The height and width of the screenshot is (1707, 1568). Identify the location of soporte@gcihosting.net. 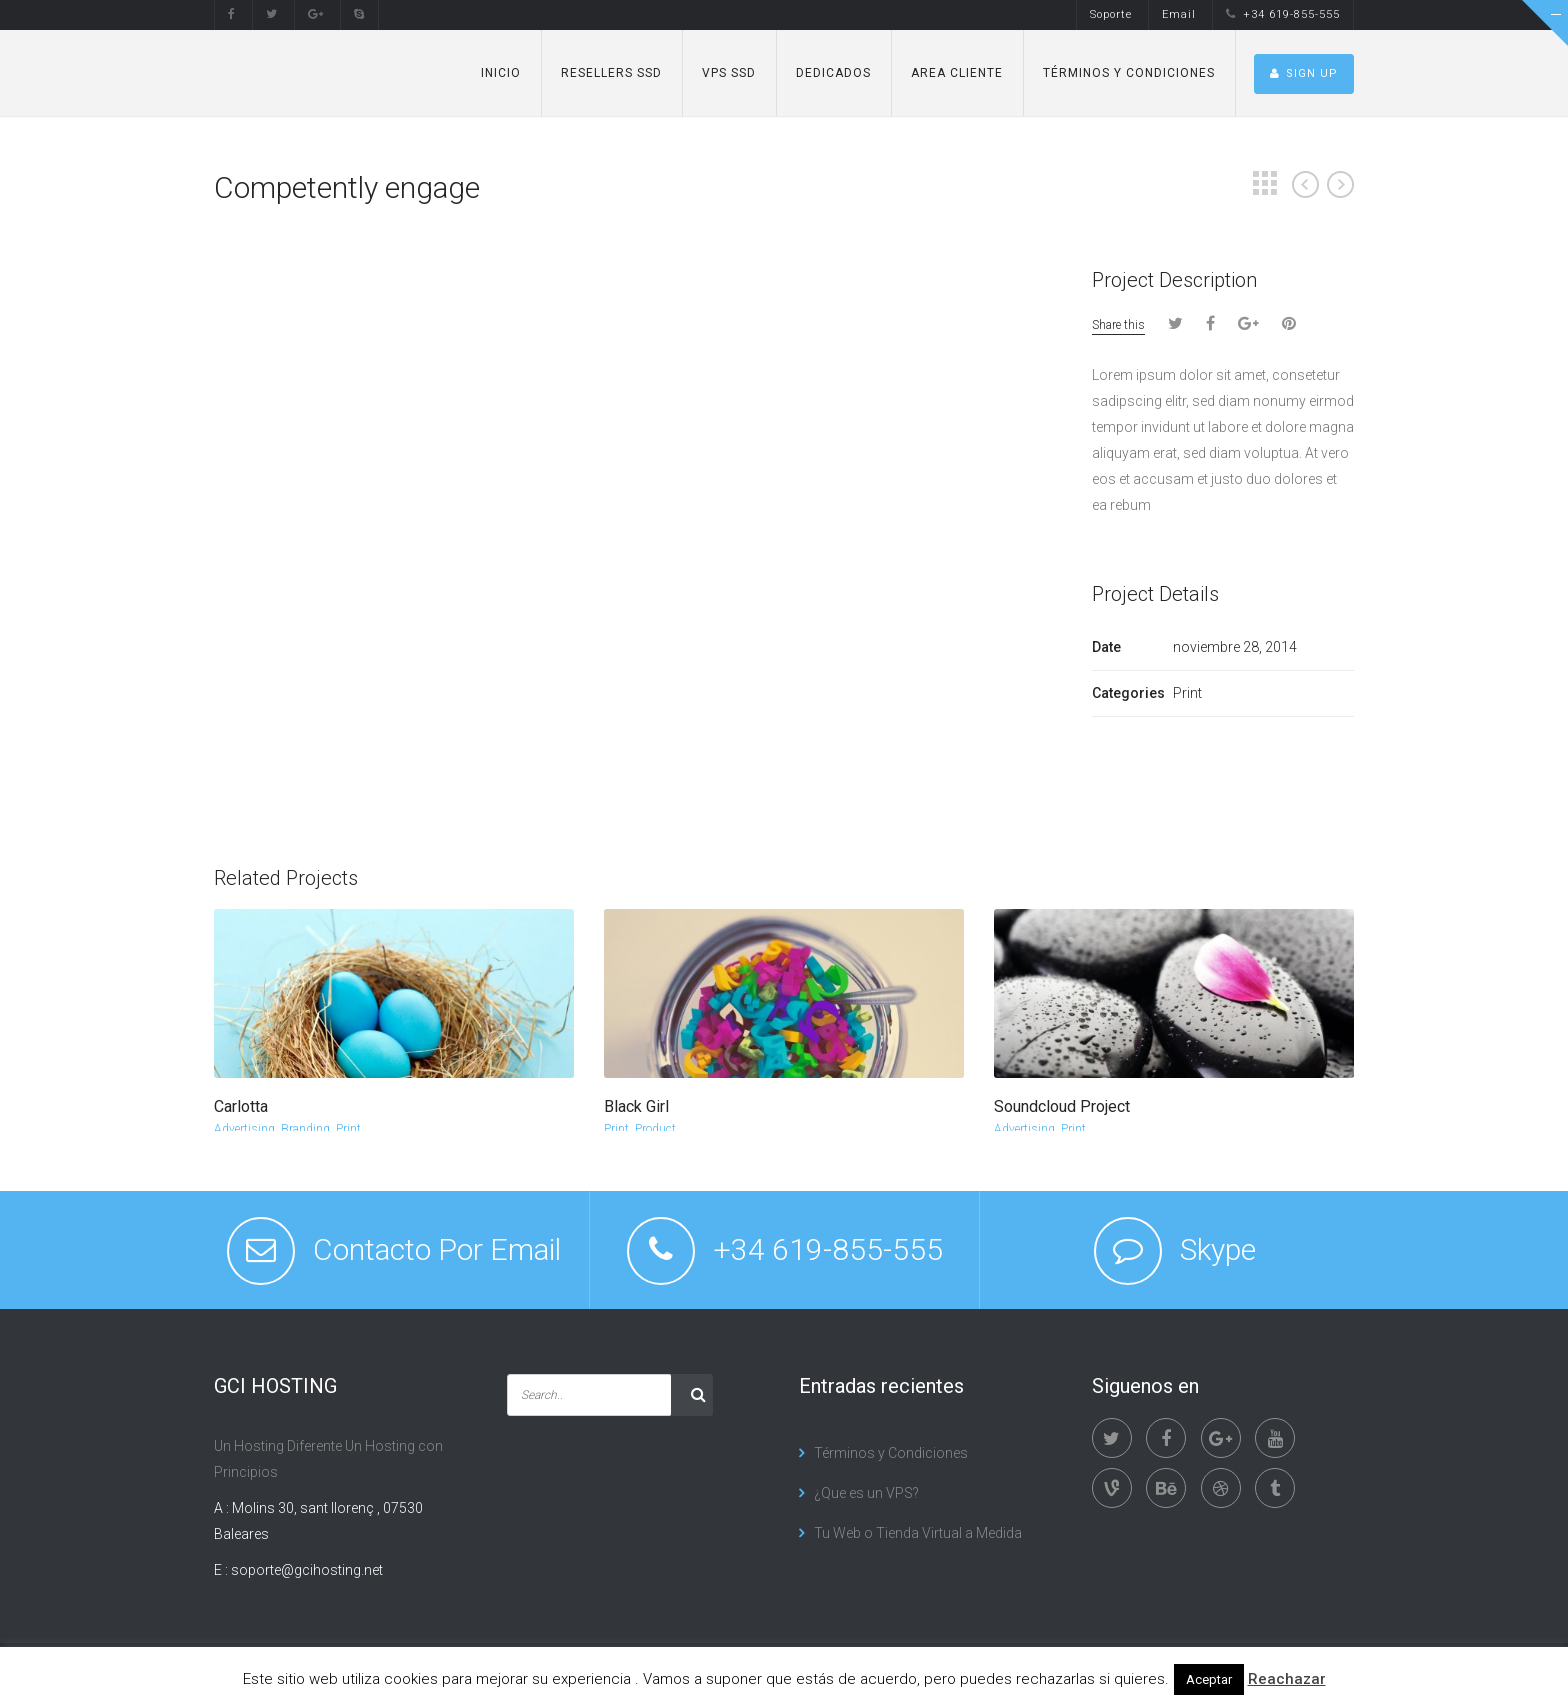
(307, 1570).